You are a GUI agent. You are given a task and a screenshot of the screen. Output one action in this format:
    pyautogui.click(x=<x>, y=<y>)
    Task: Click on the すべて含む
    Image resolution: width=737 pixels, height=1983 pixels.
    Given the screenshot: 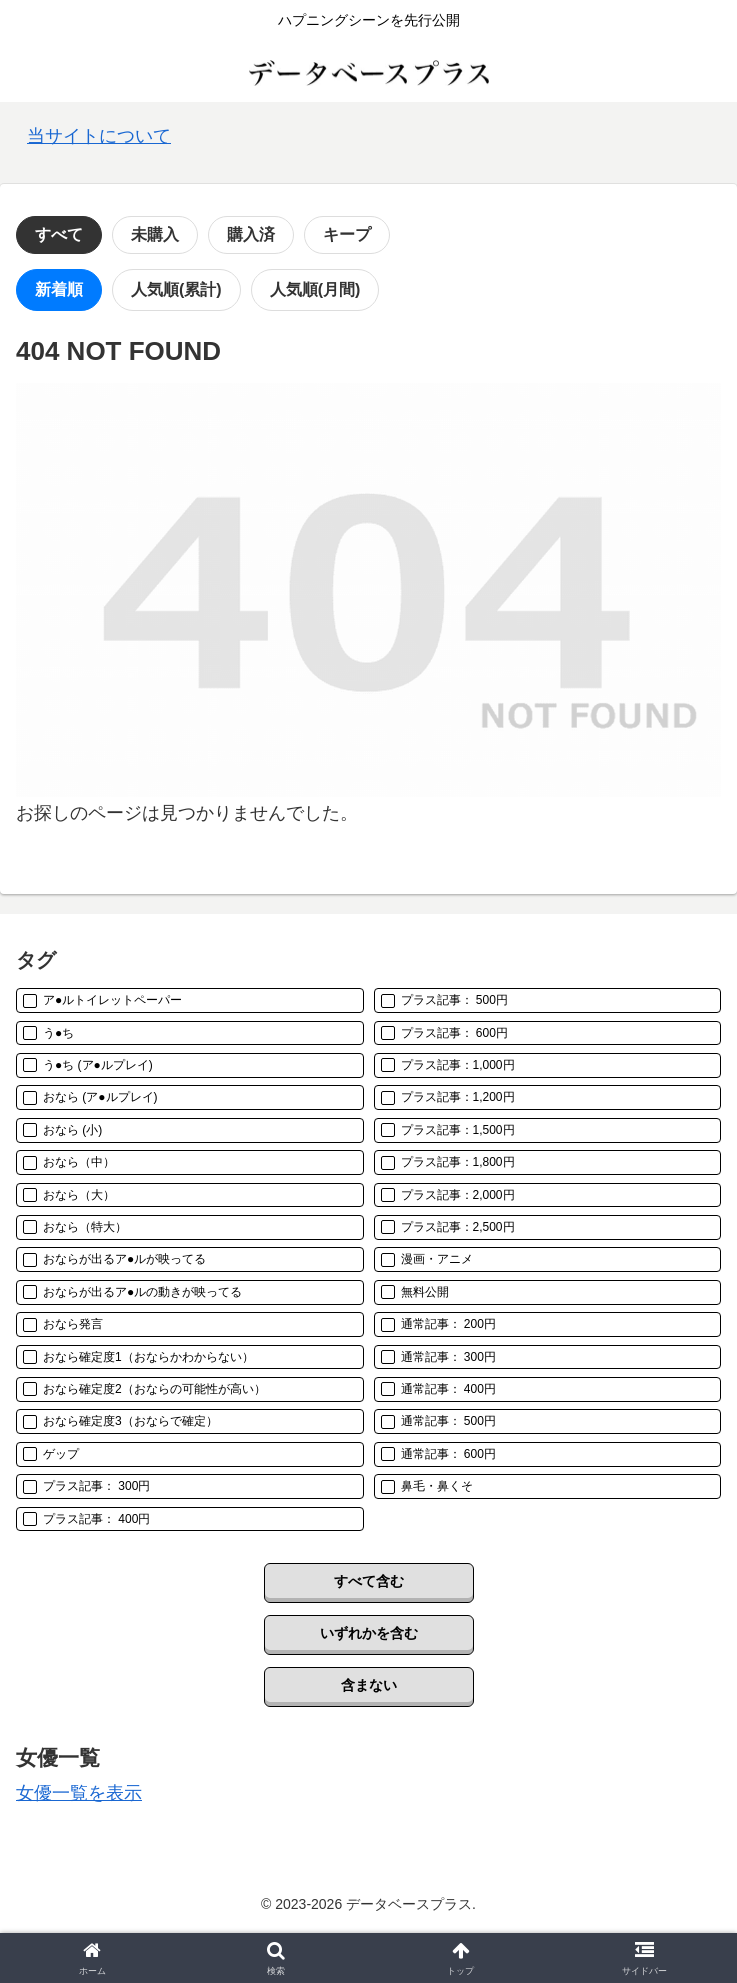 What is the action you would take?
    pyautogui.click(x=369, y=1581)
    